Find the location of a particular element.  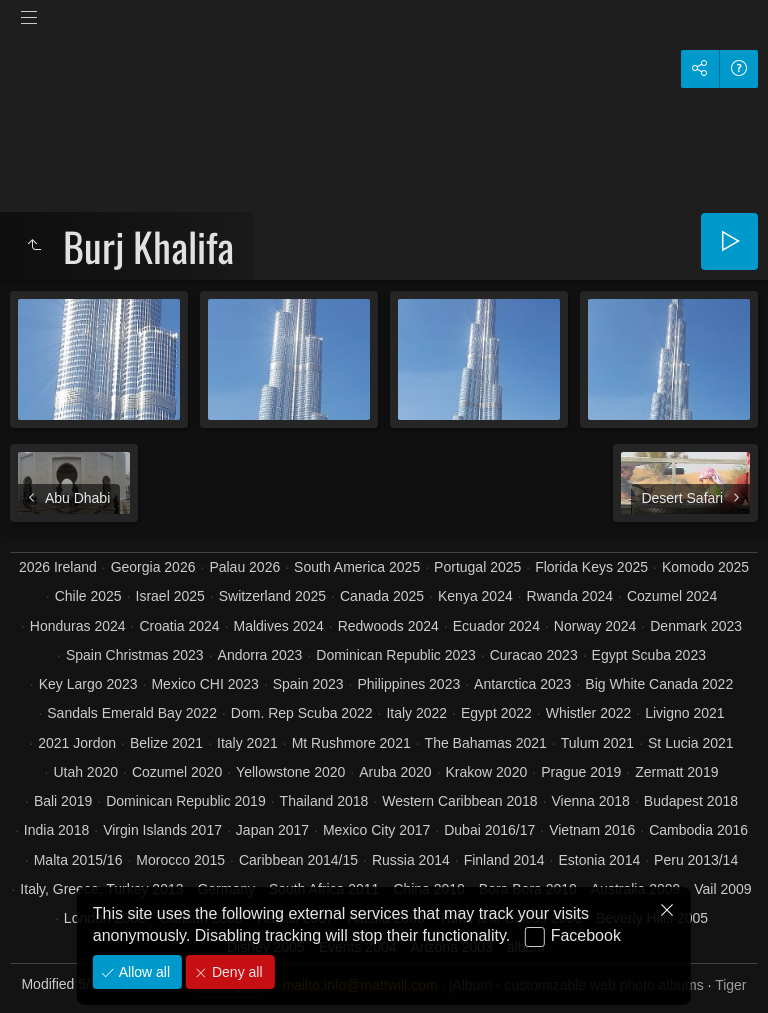

Cozumel 2020 is located at coordinates (177, 772).